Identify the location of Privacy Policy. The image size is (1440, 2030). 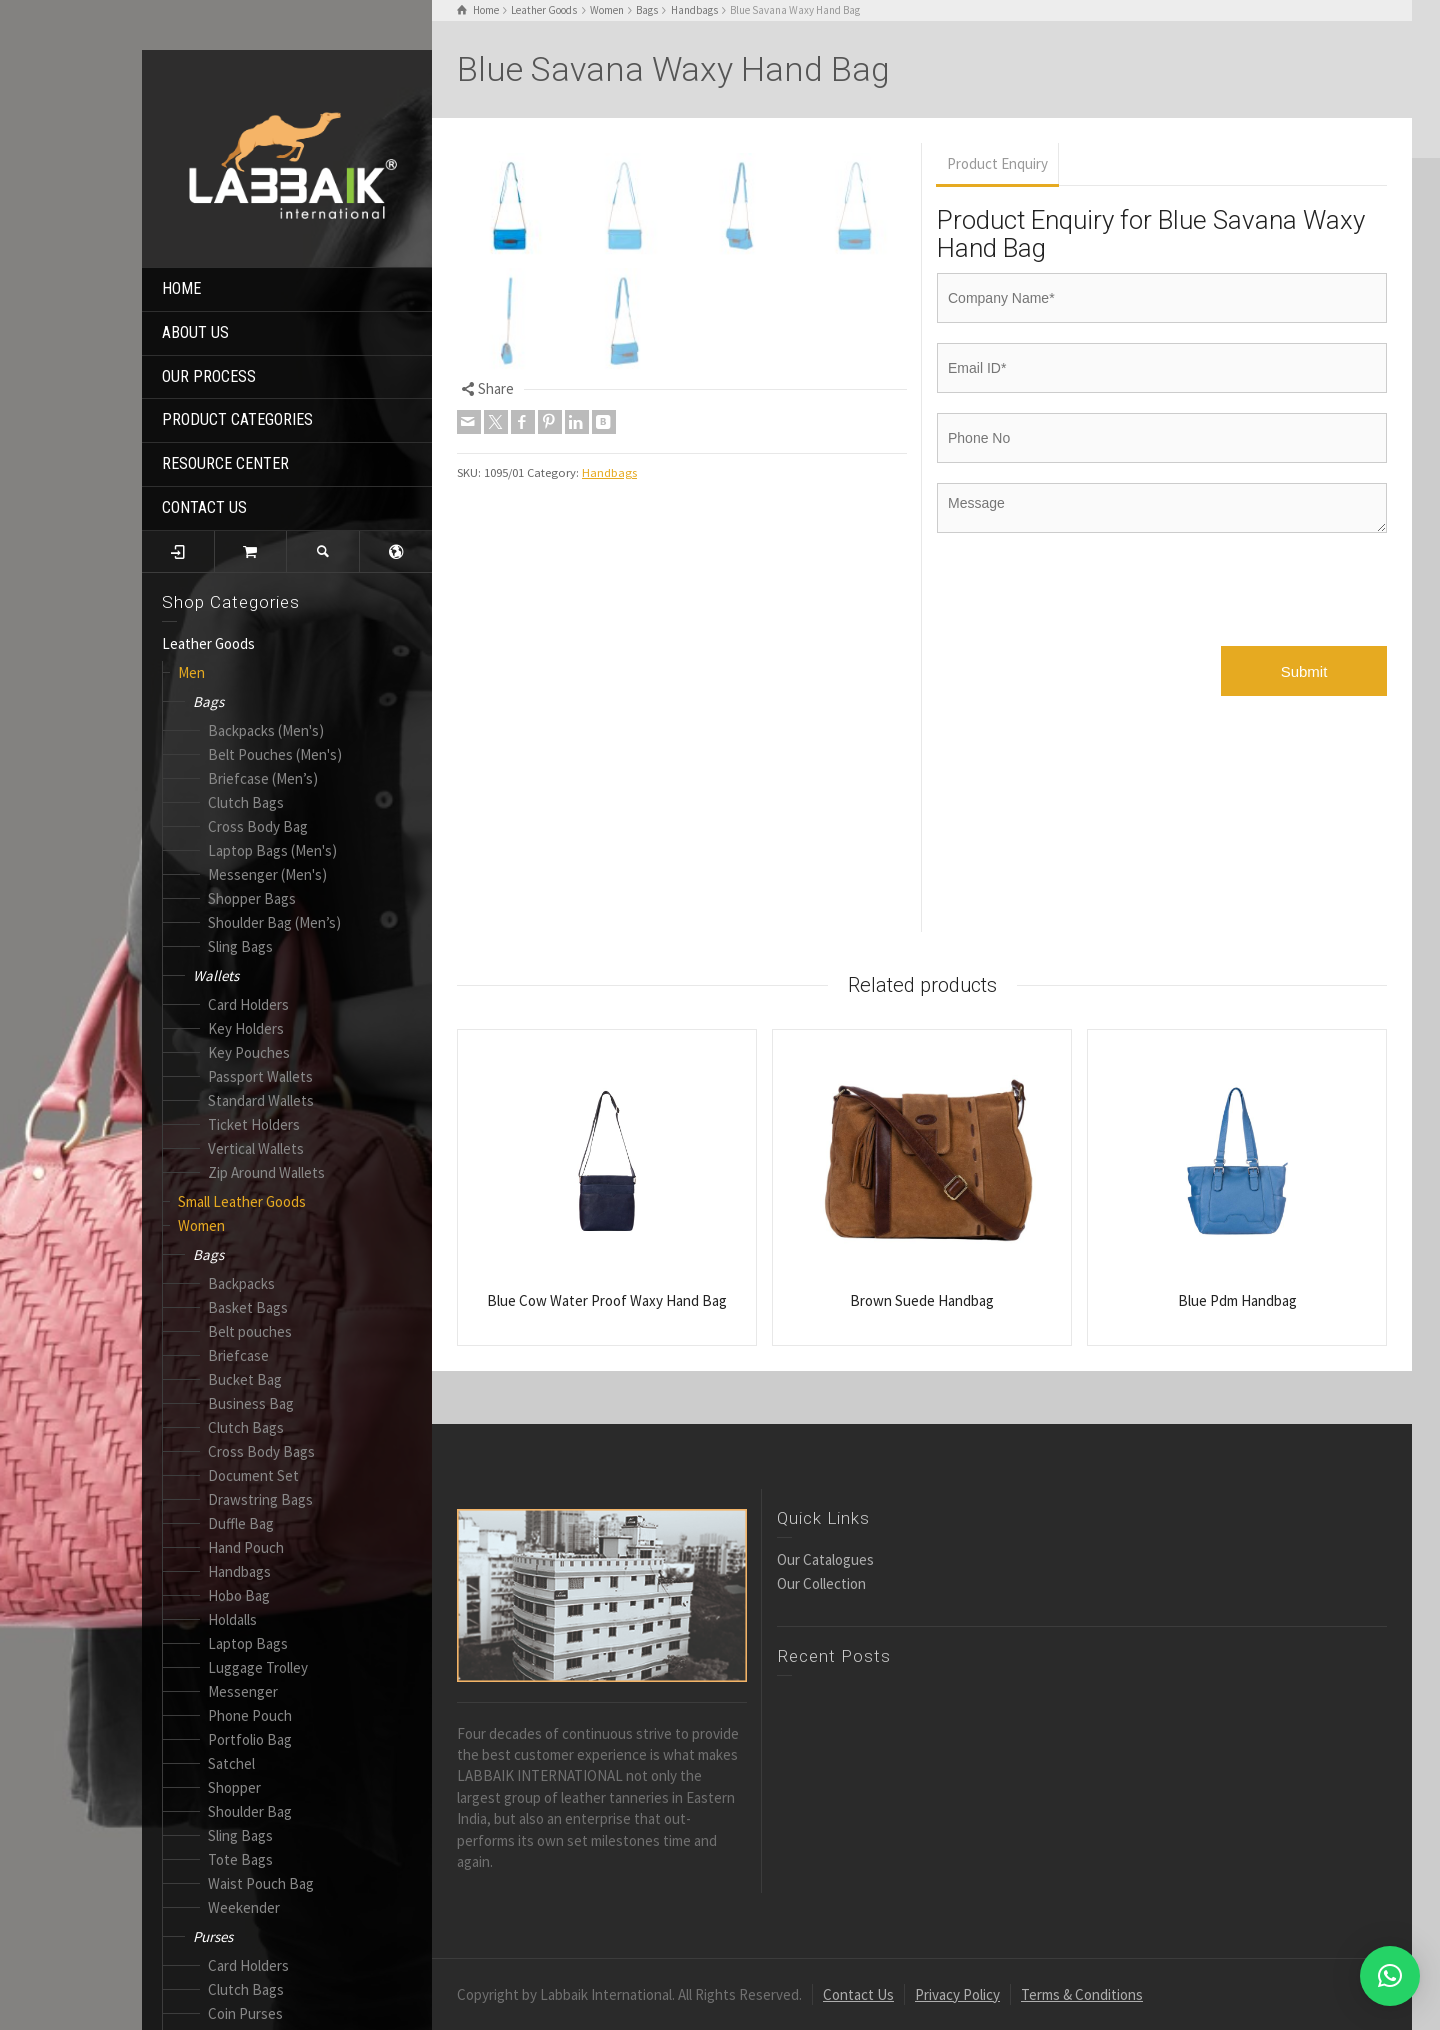
(957, 1994).